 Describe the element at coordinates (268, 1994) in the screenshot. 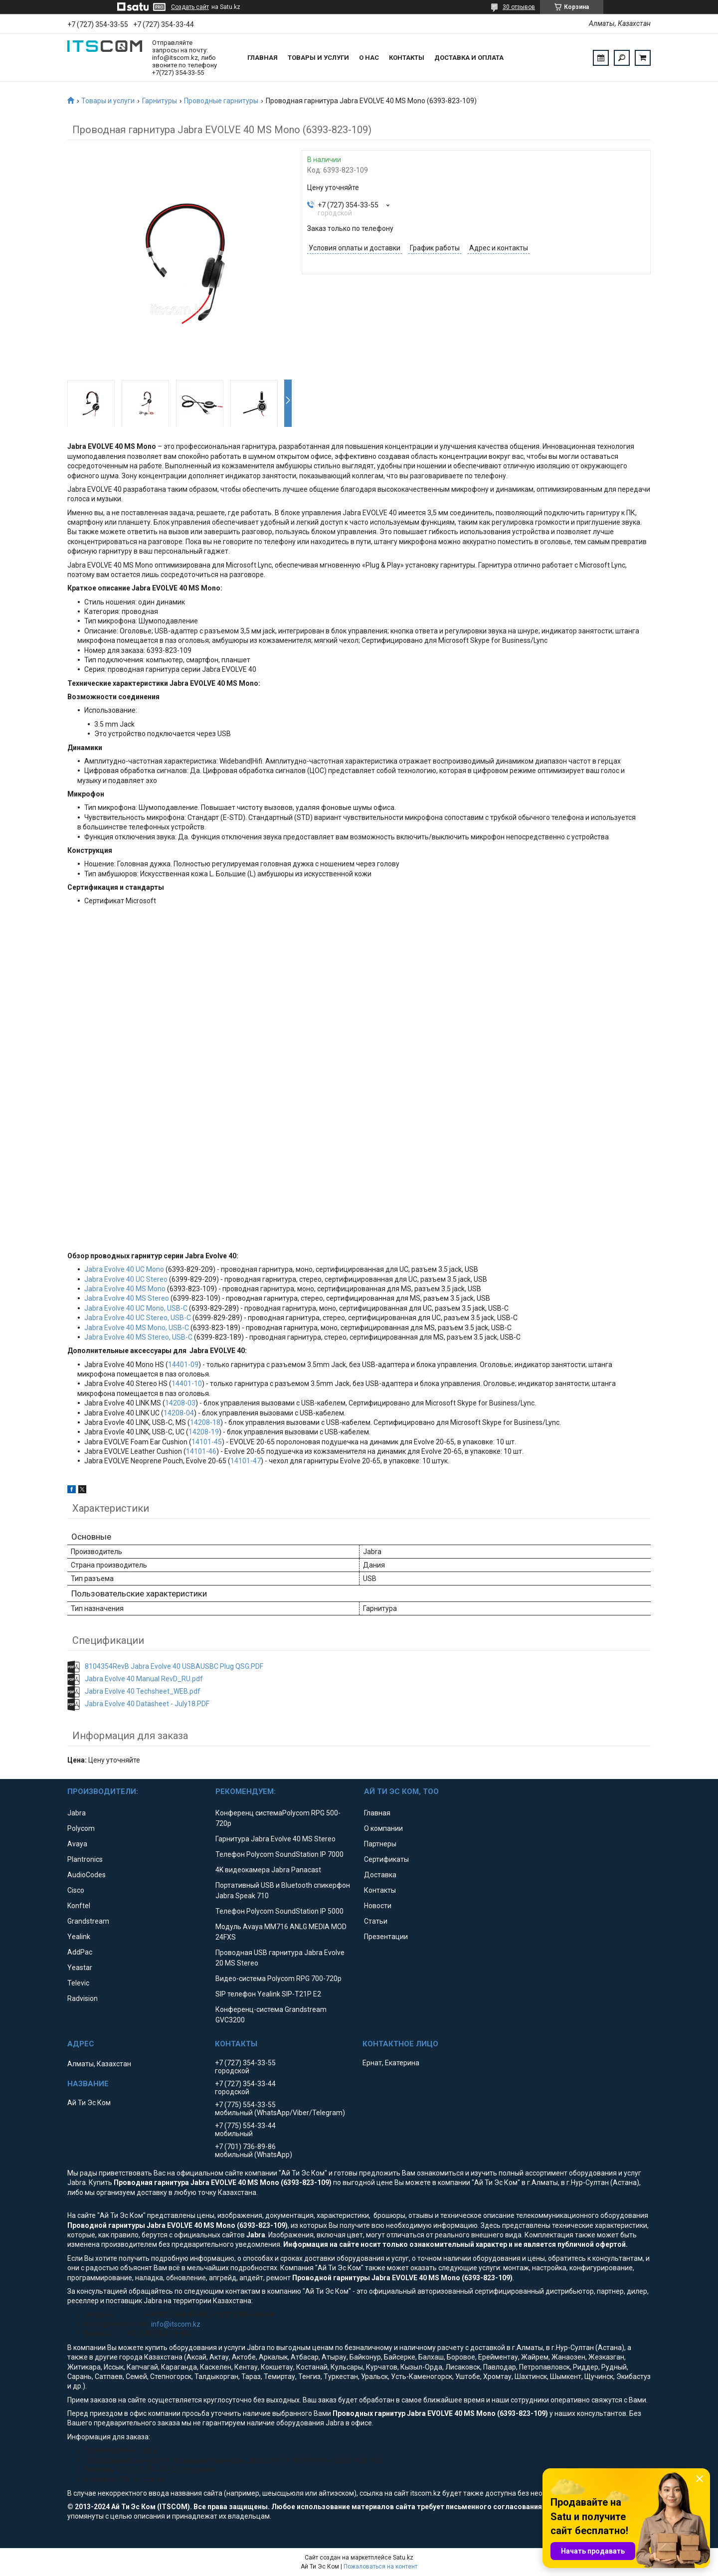

I see `SIP телефон Yealink SIP-T21P E2` at that location.